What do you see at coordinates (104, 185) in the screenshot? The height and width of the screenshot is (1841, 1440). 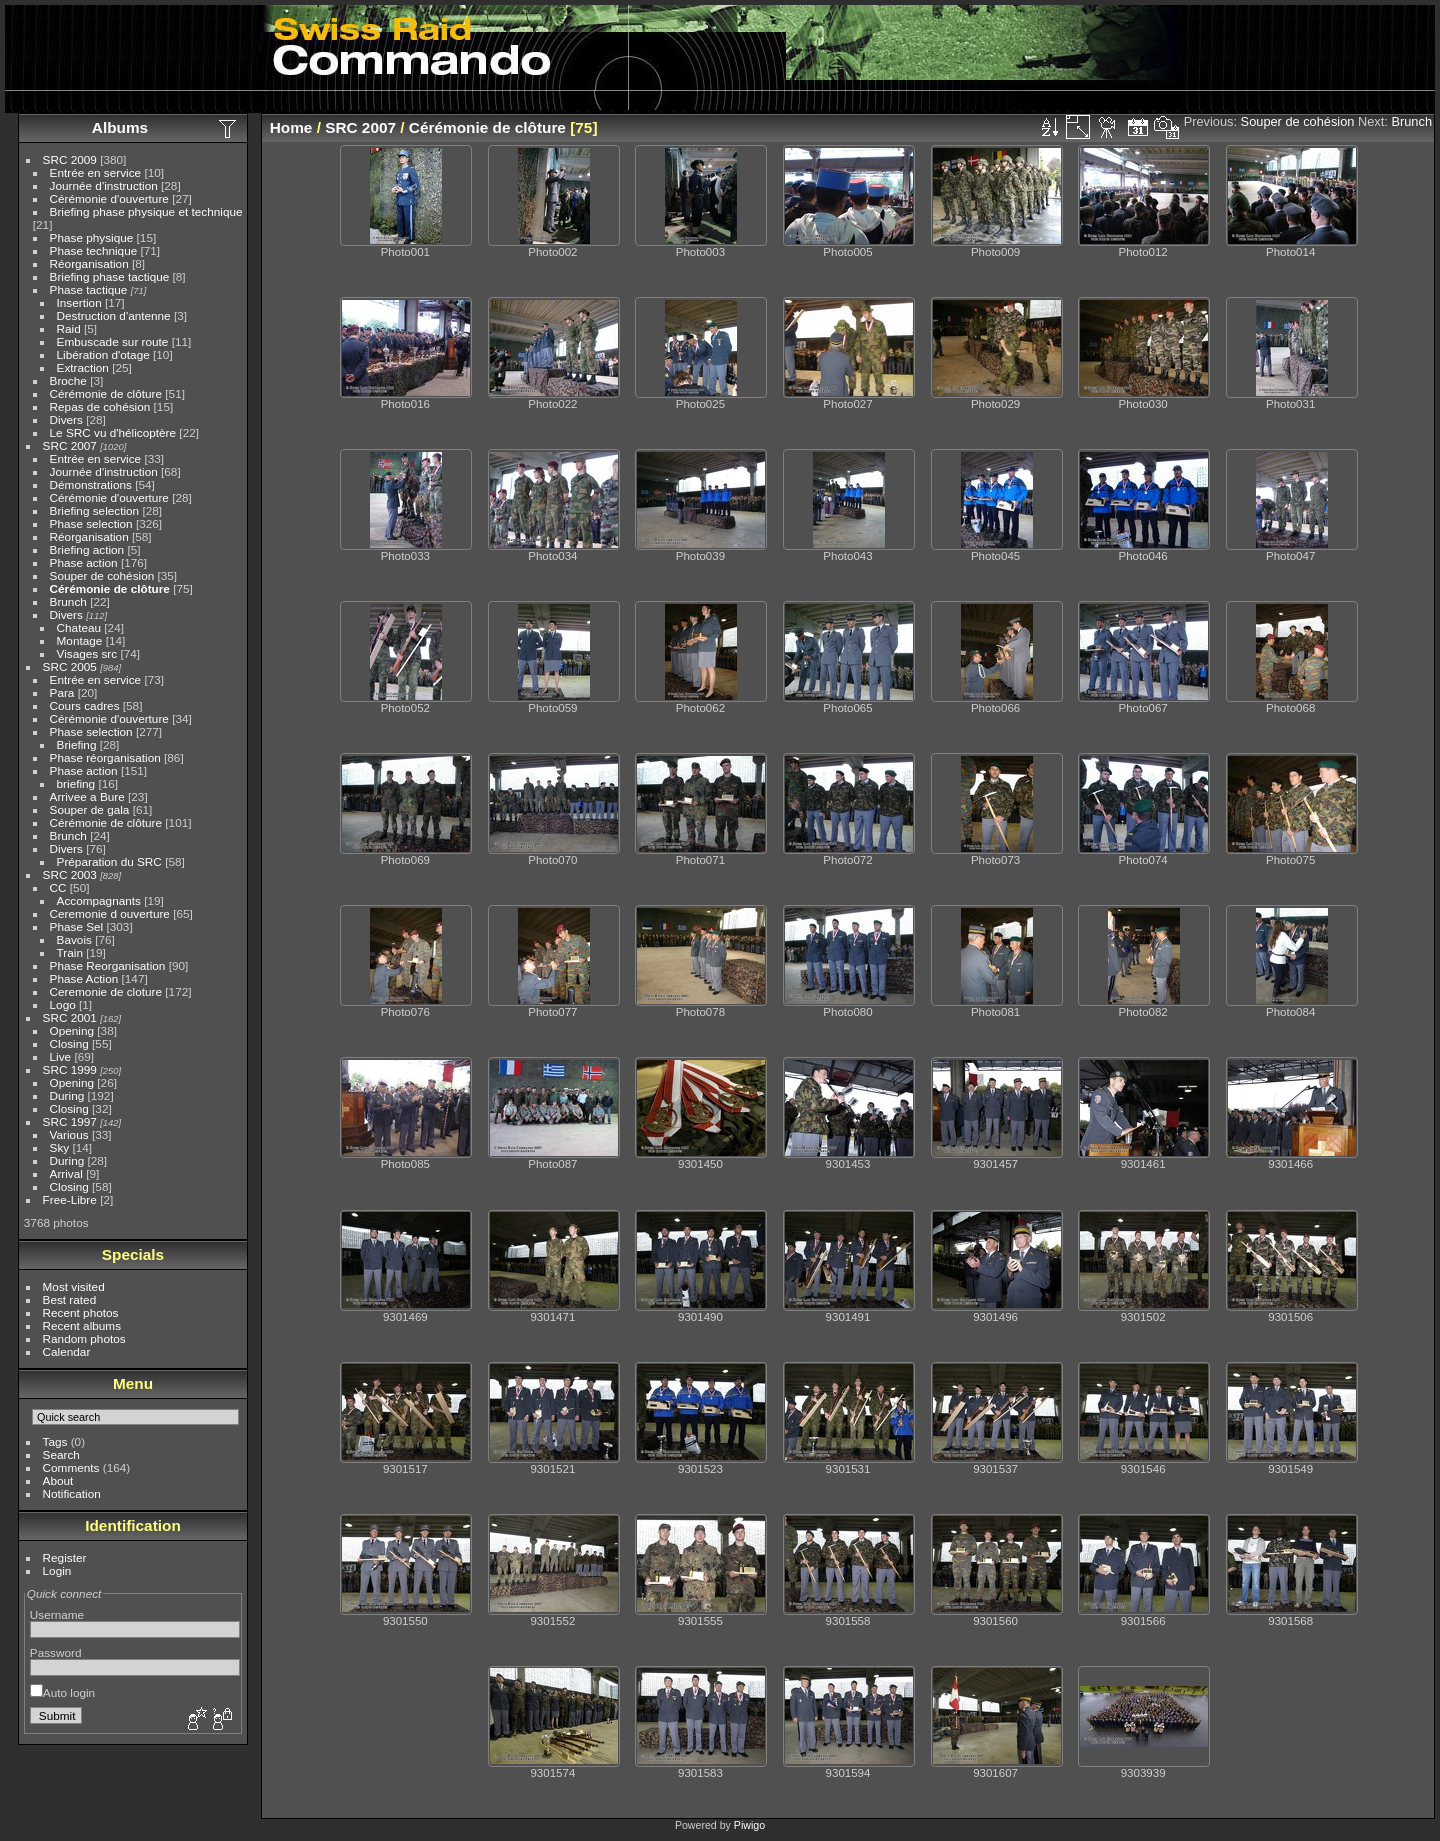 I see `Journée d'instruction` at bounding box center [104, 185].